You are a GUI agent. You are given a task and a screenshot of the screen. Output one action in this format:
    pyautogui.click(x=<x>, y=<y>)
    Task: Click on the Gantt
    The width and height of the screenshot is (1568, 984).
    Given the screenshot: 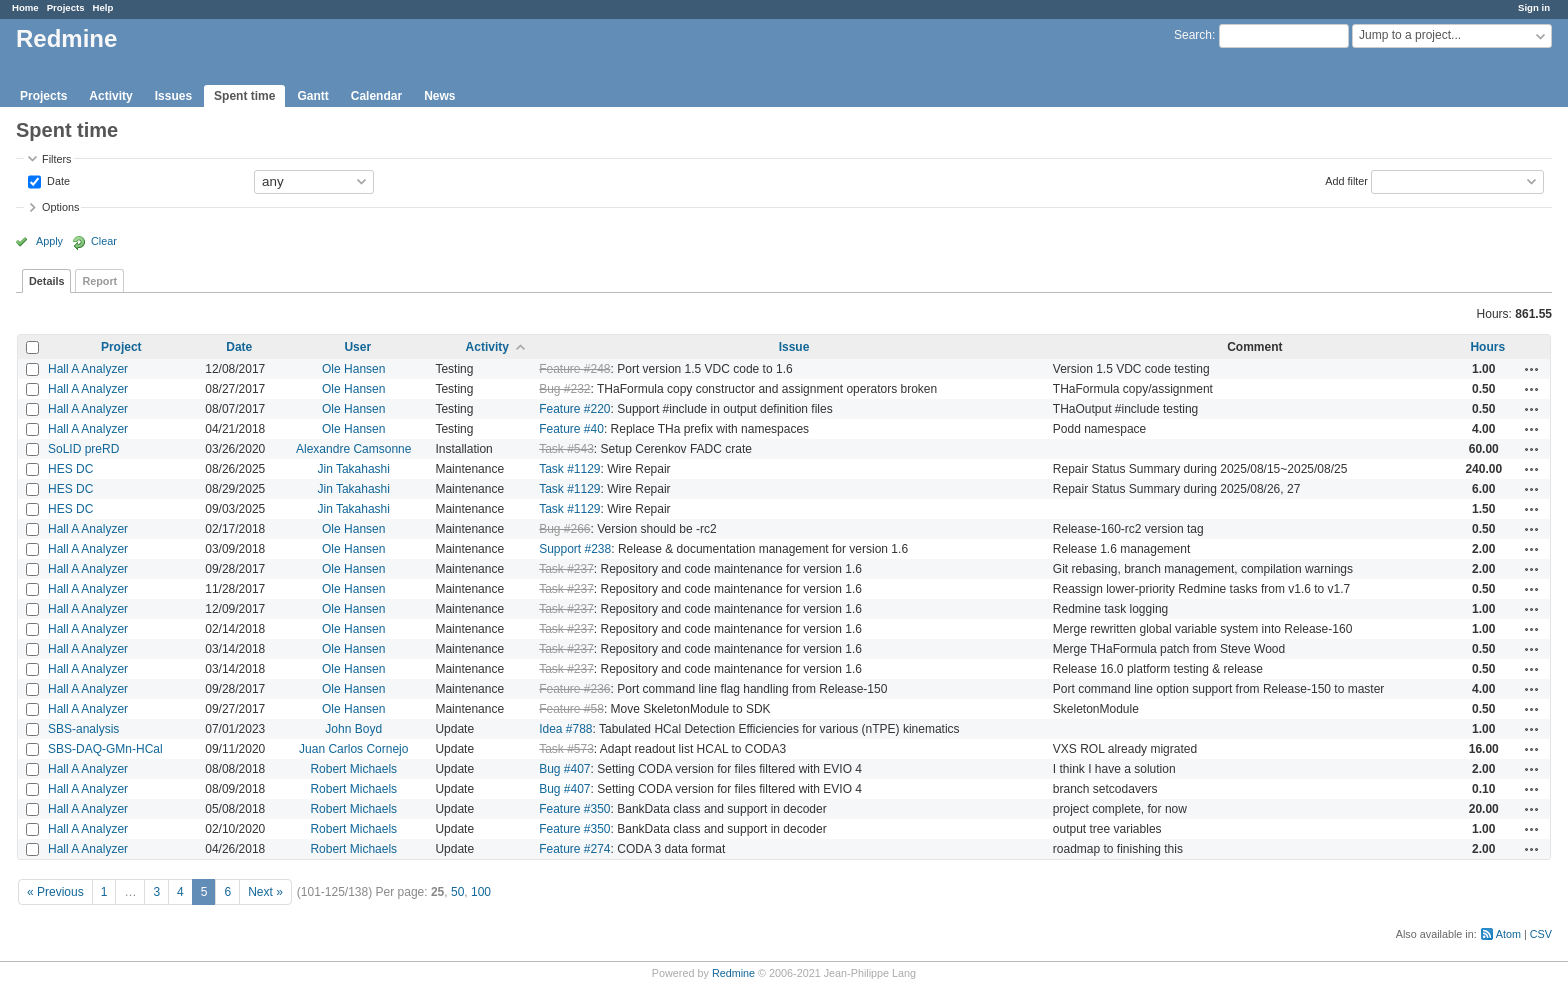 What is the action you would take?
    pyautogui.click(x=312, y=96)
    